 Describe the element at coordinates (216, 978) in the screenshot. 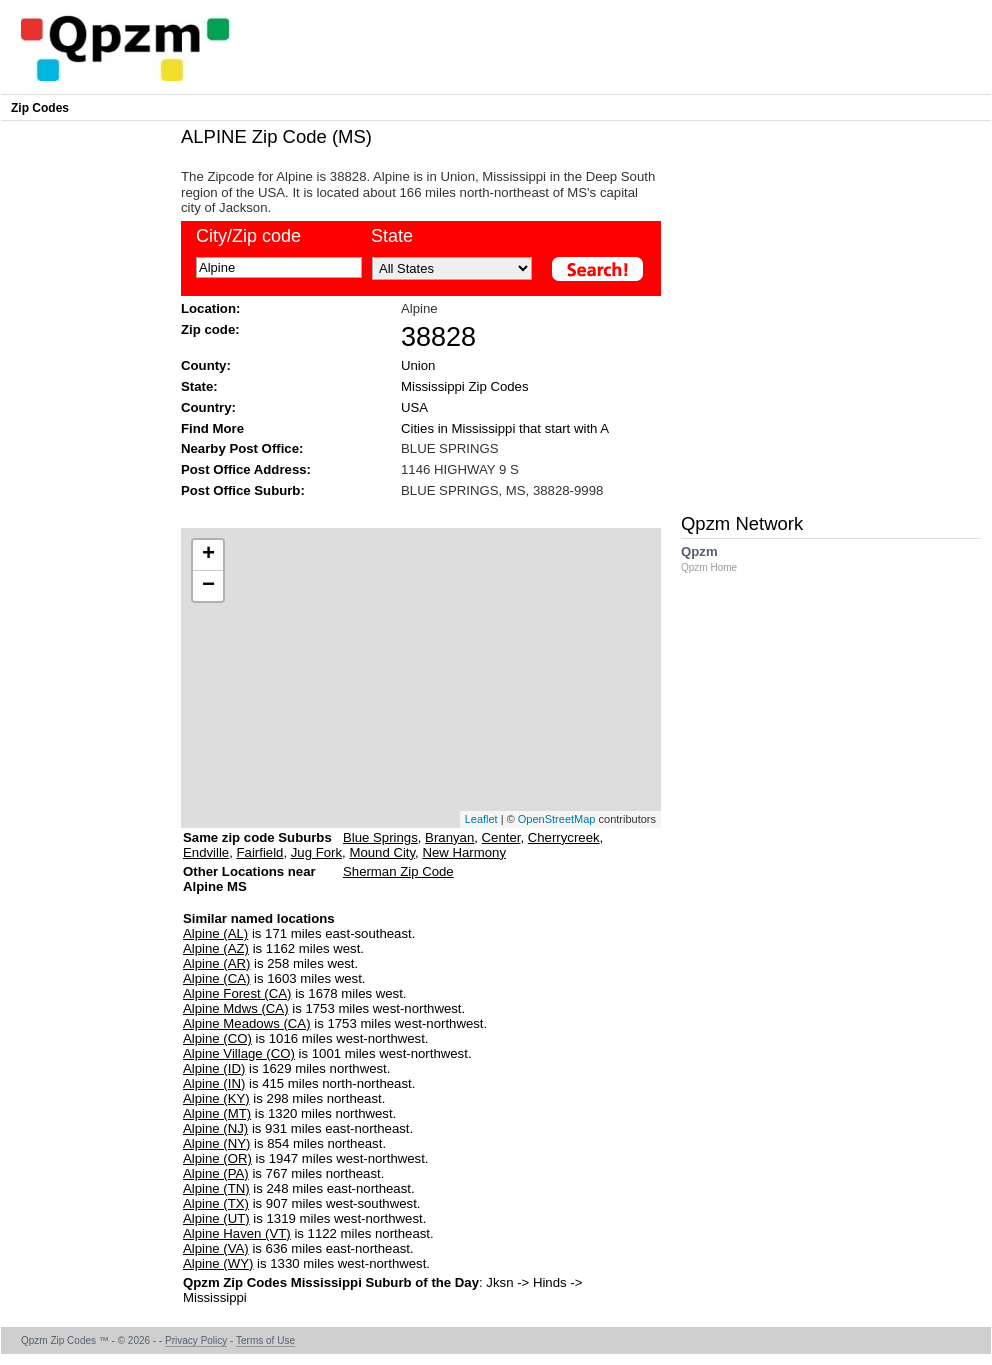

I see `Alpine (CA)` at that location.